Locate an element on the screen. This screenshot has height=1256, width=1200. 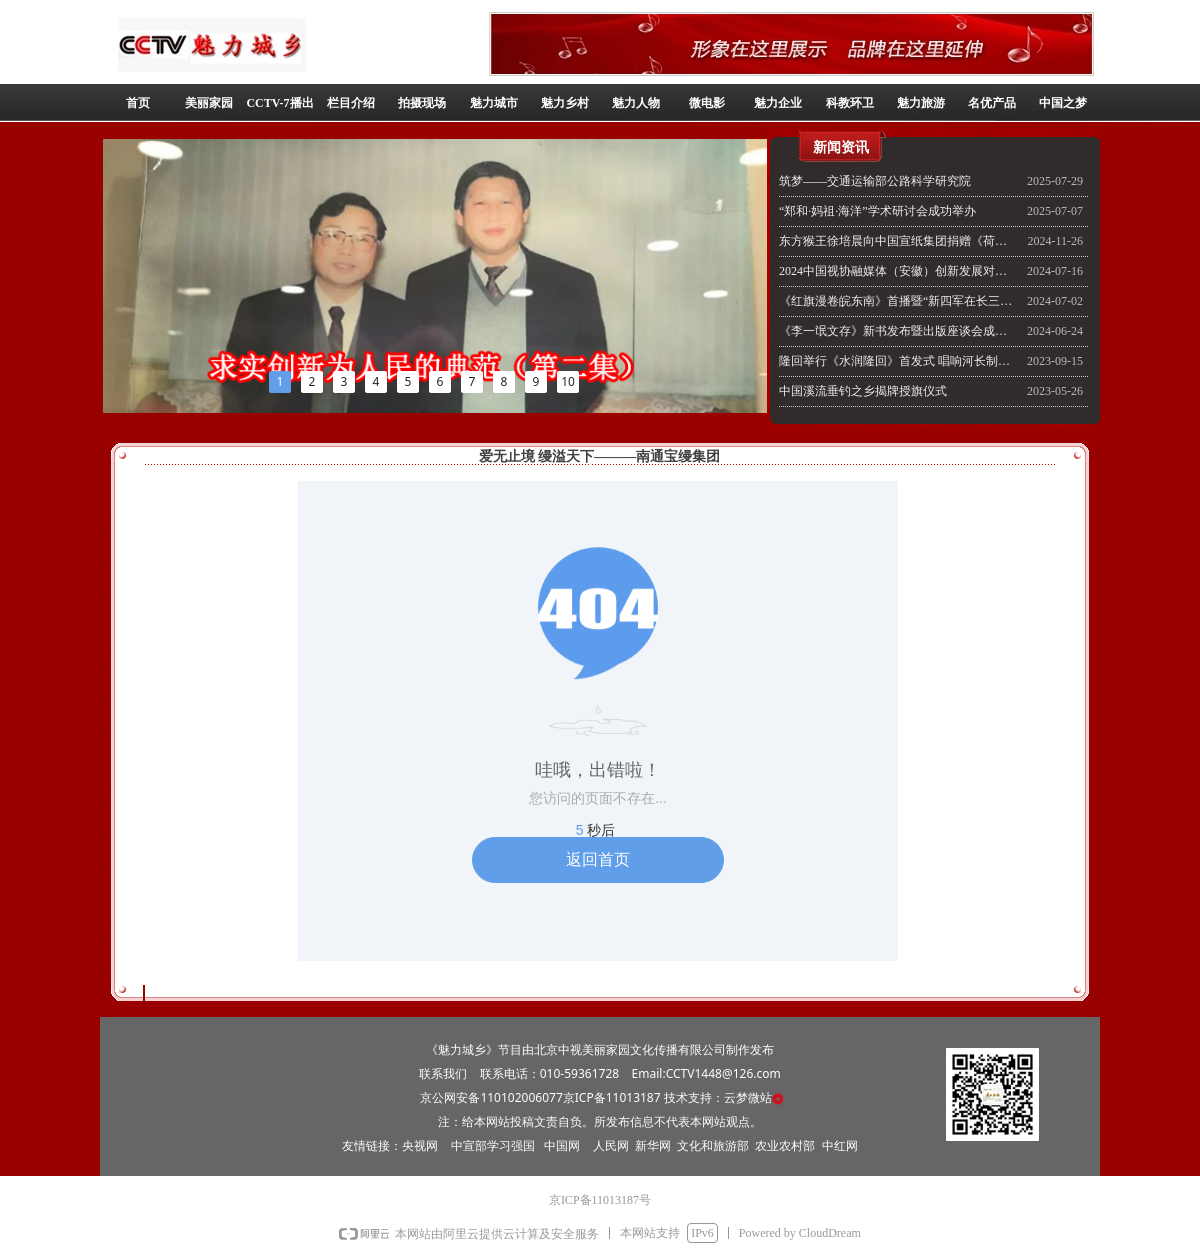
“郑和·妈祖·海洋”学术研讨会成功举办 is located at coordinates (877, 211).